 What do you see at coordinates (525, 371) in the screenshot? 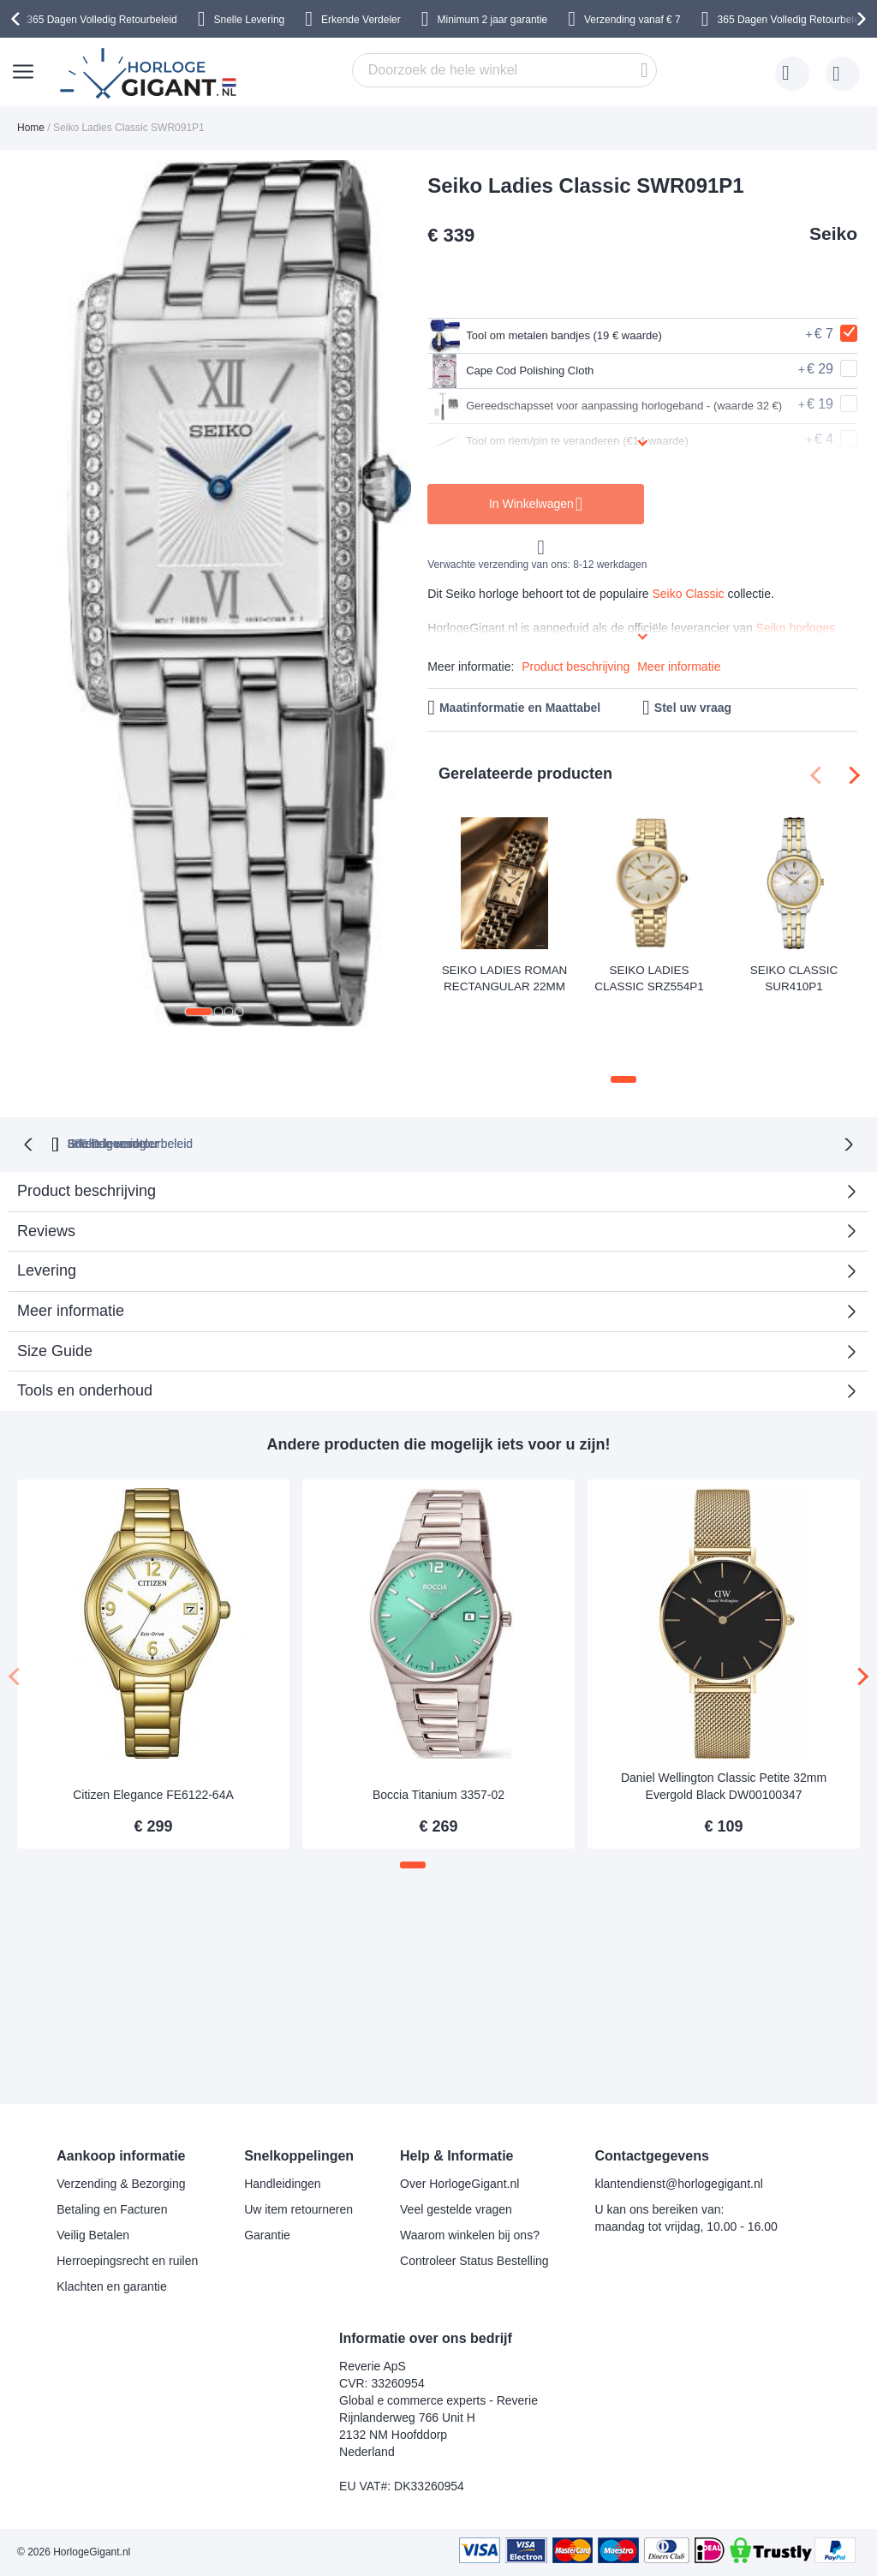
I see `Cape Cod Polishing Cloth` at bounding box center [525, 371].